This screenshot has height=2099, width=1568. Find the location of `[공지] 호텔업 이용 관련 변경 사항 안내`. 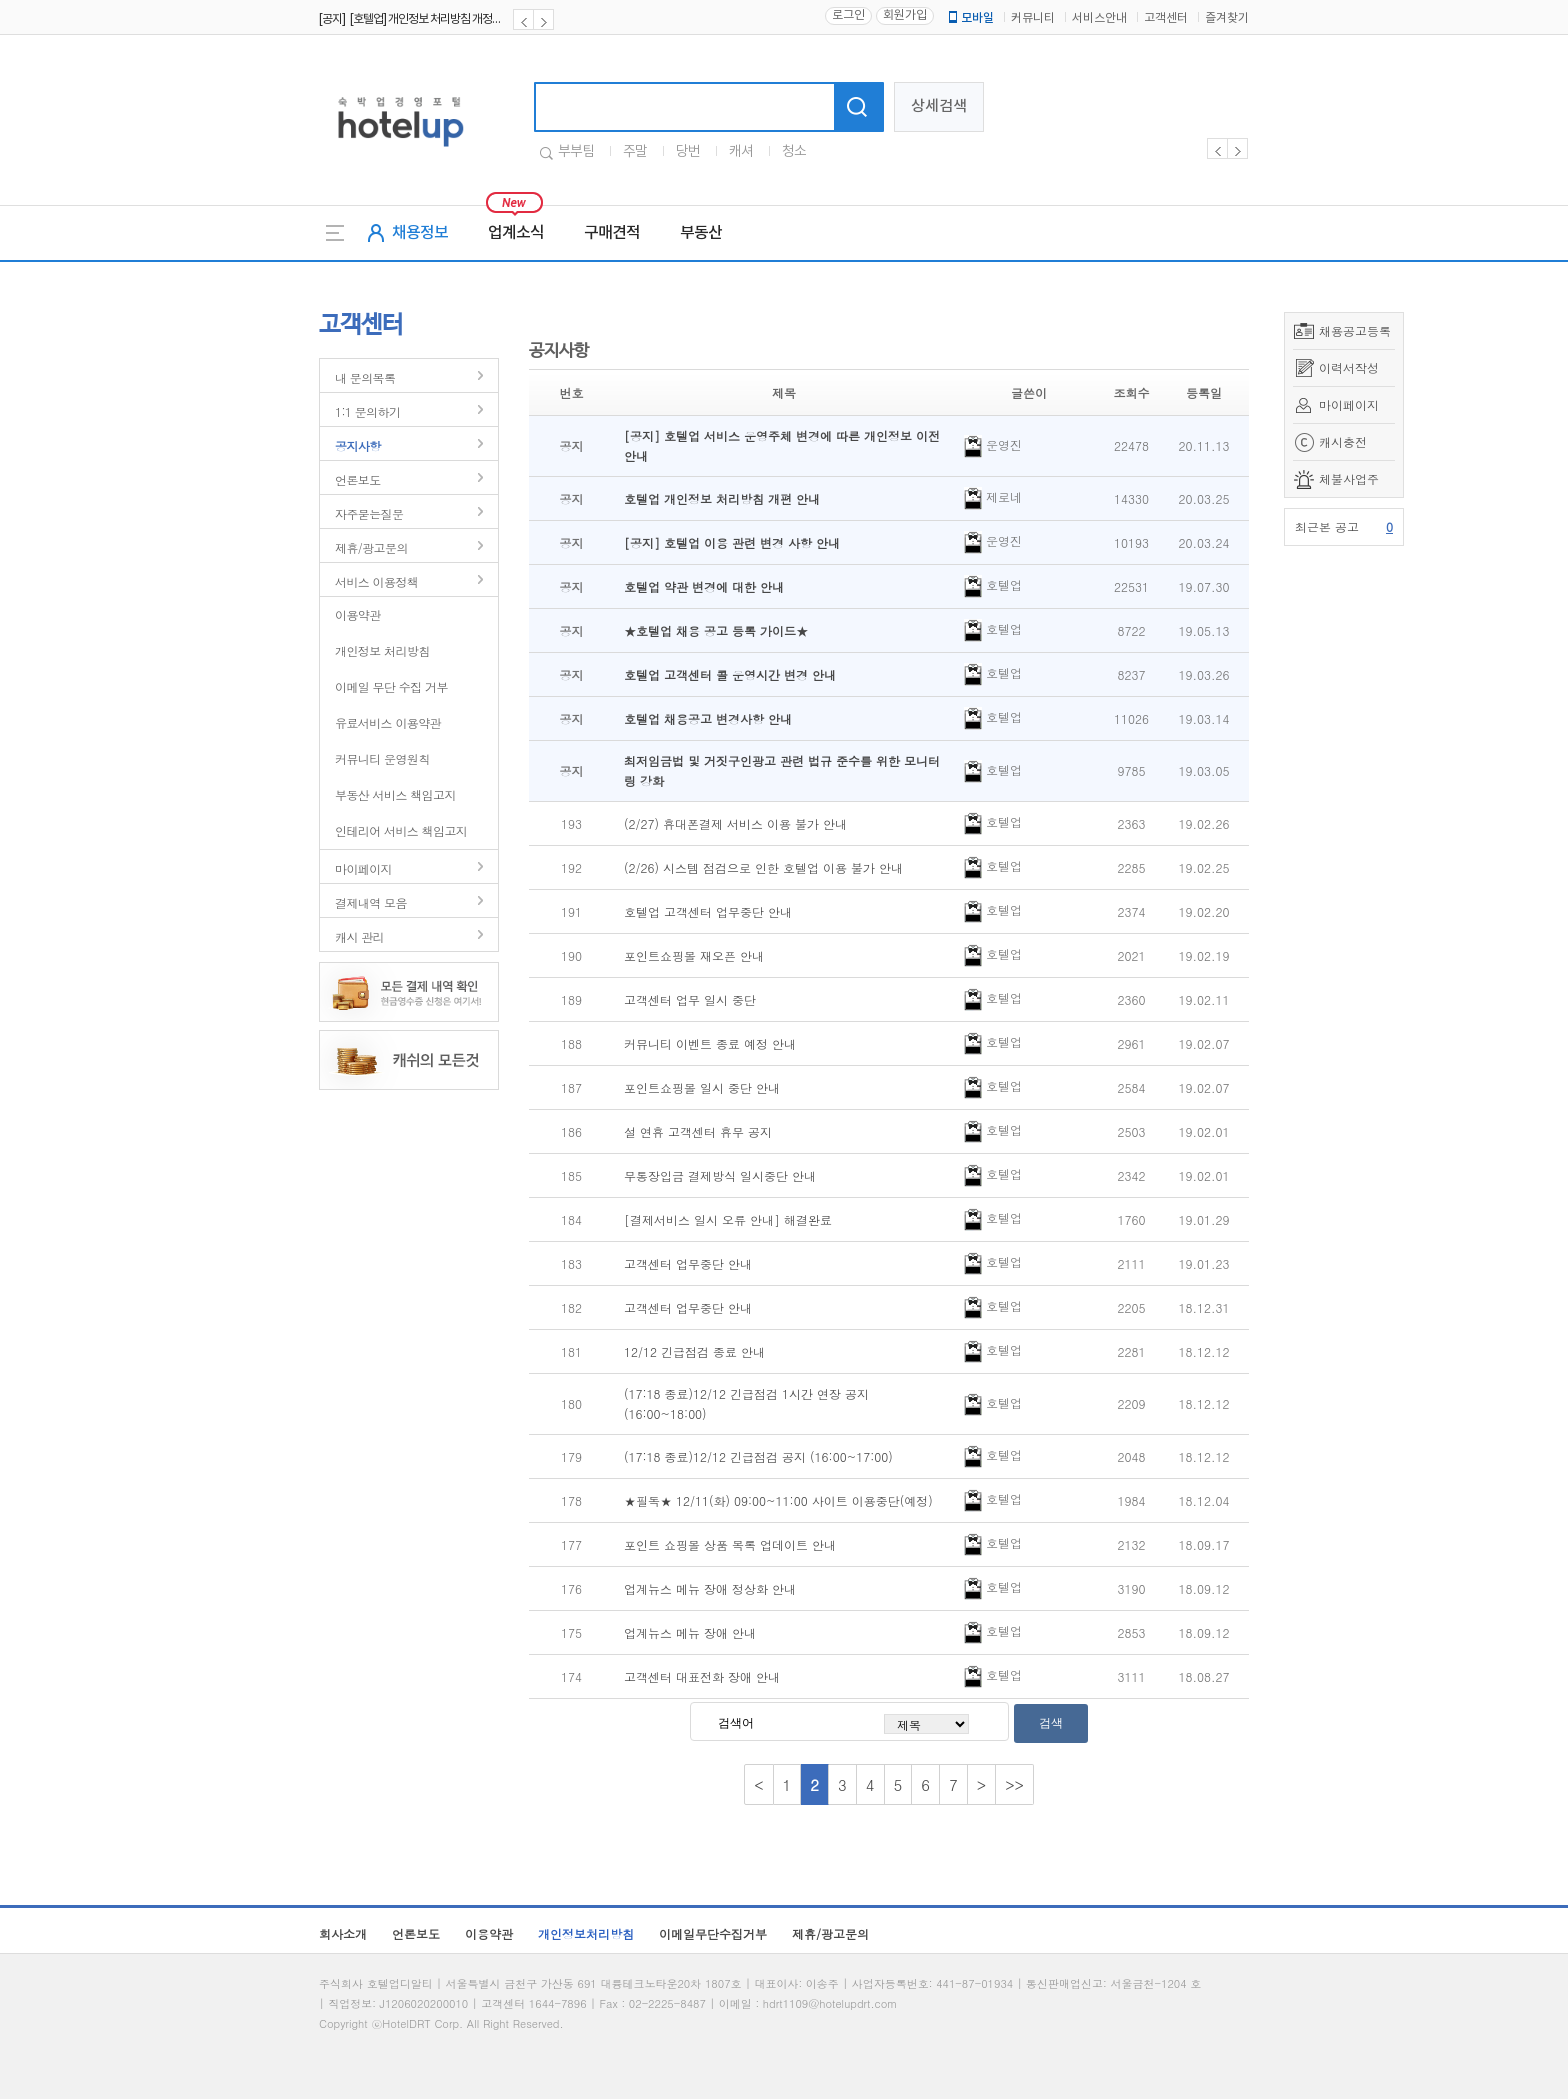

[공지] 호텔업 이용 관련 변경 사항 안내 is located at coordinates (732, 542).